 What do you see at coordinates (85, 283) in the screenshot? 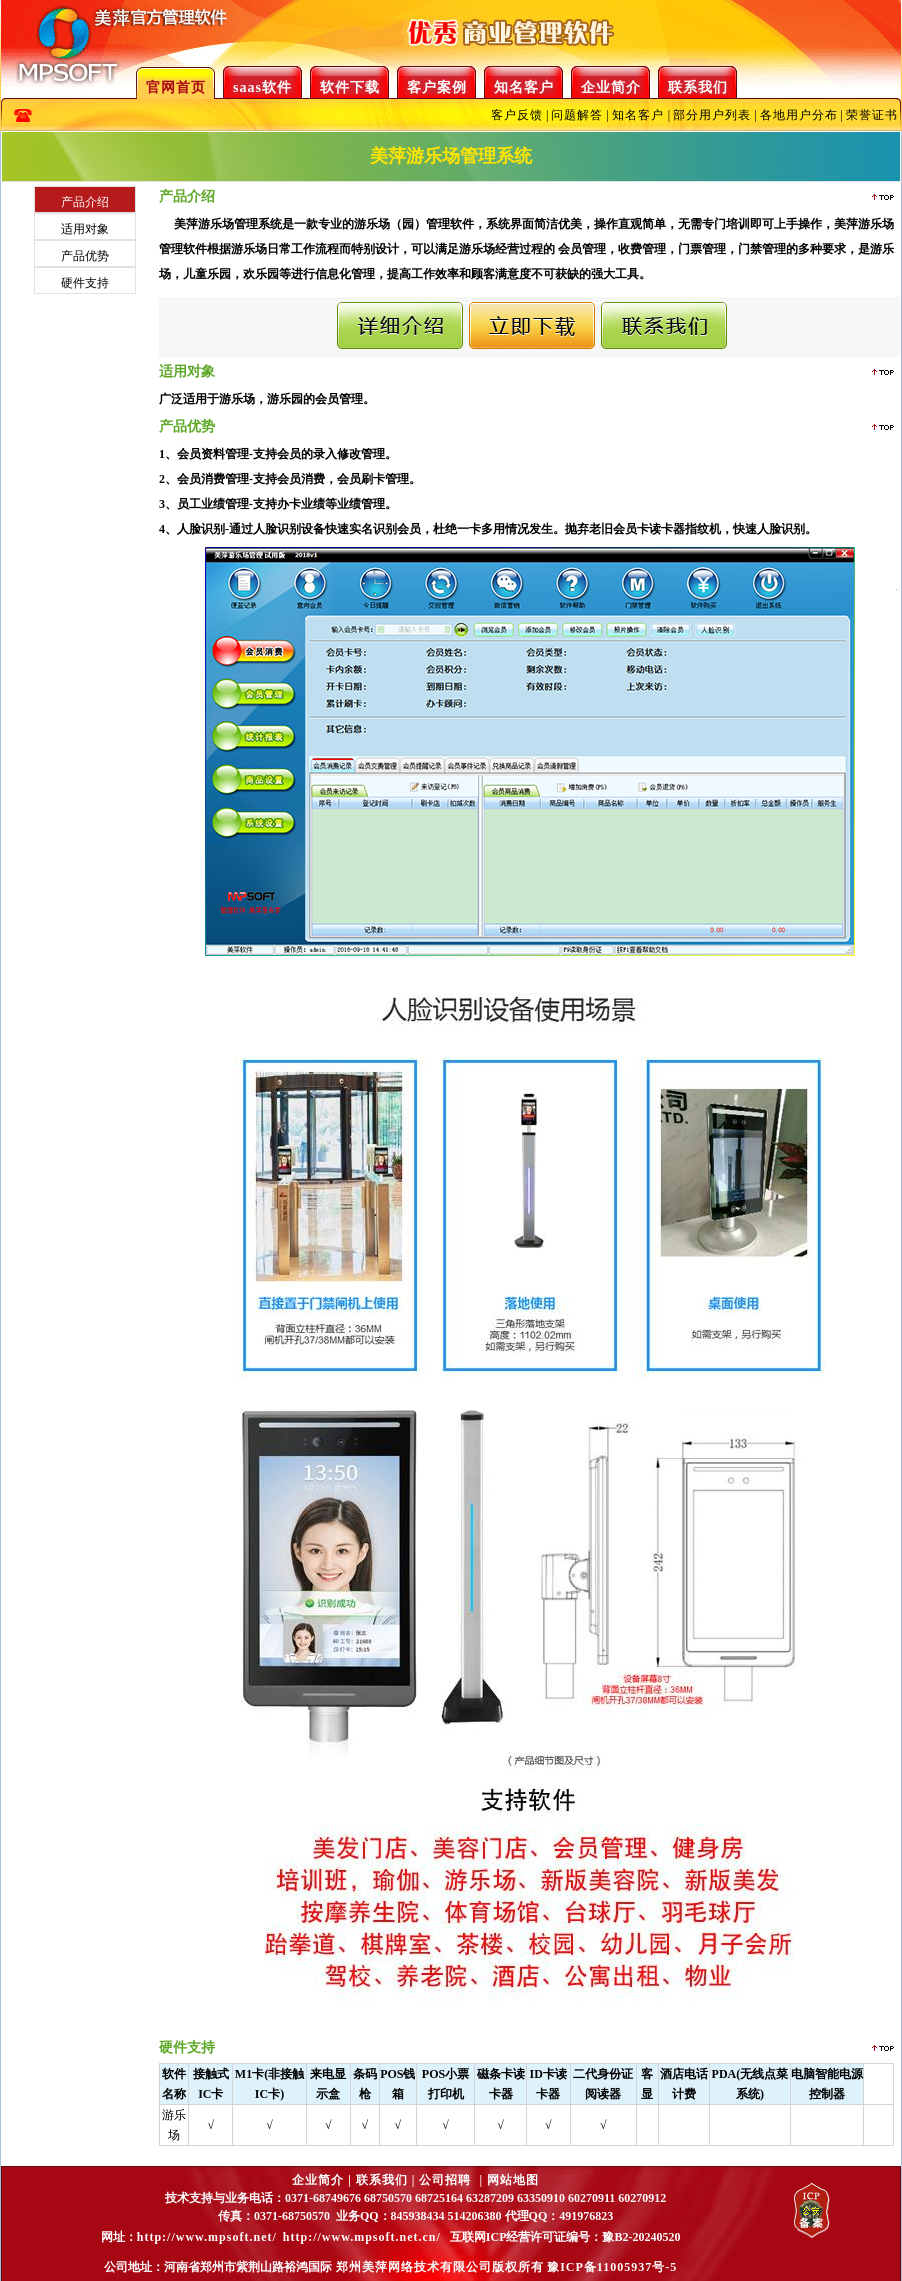
I see `硬件支持` at bounding box center [85, 283].